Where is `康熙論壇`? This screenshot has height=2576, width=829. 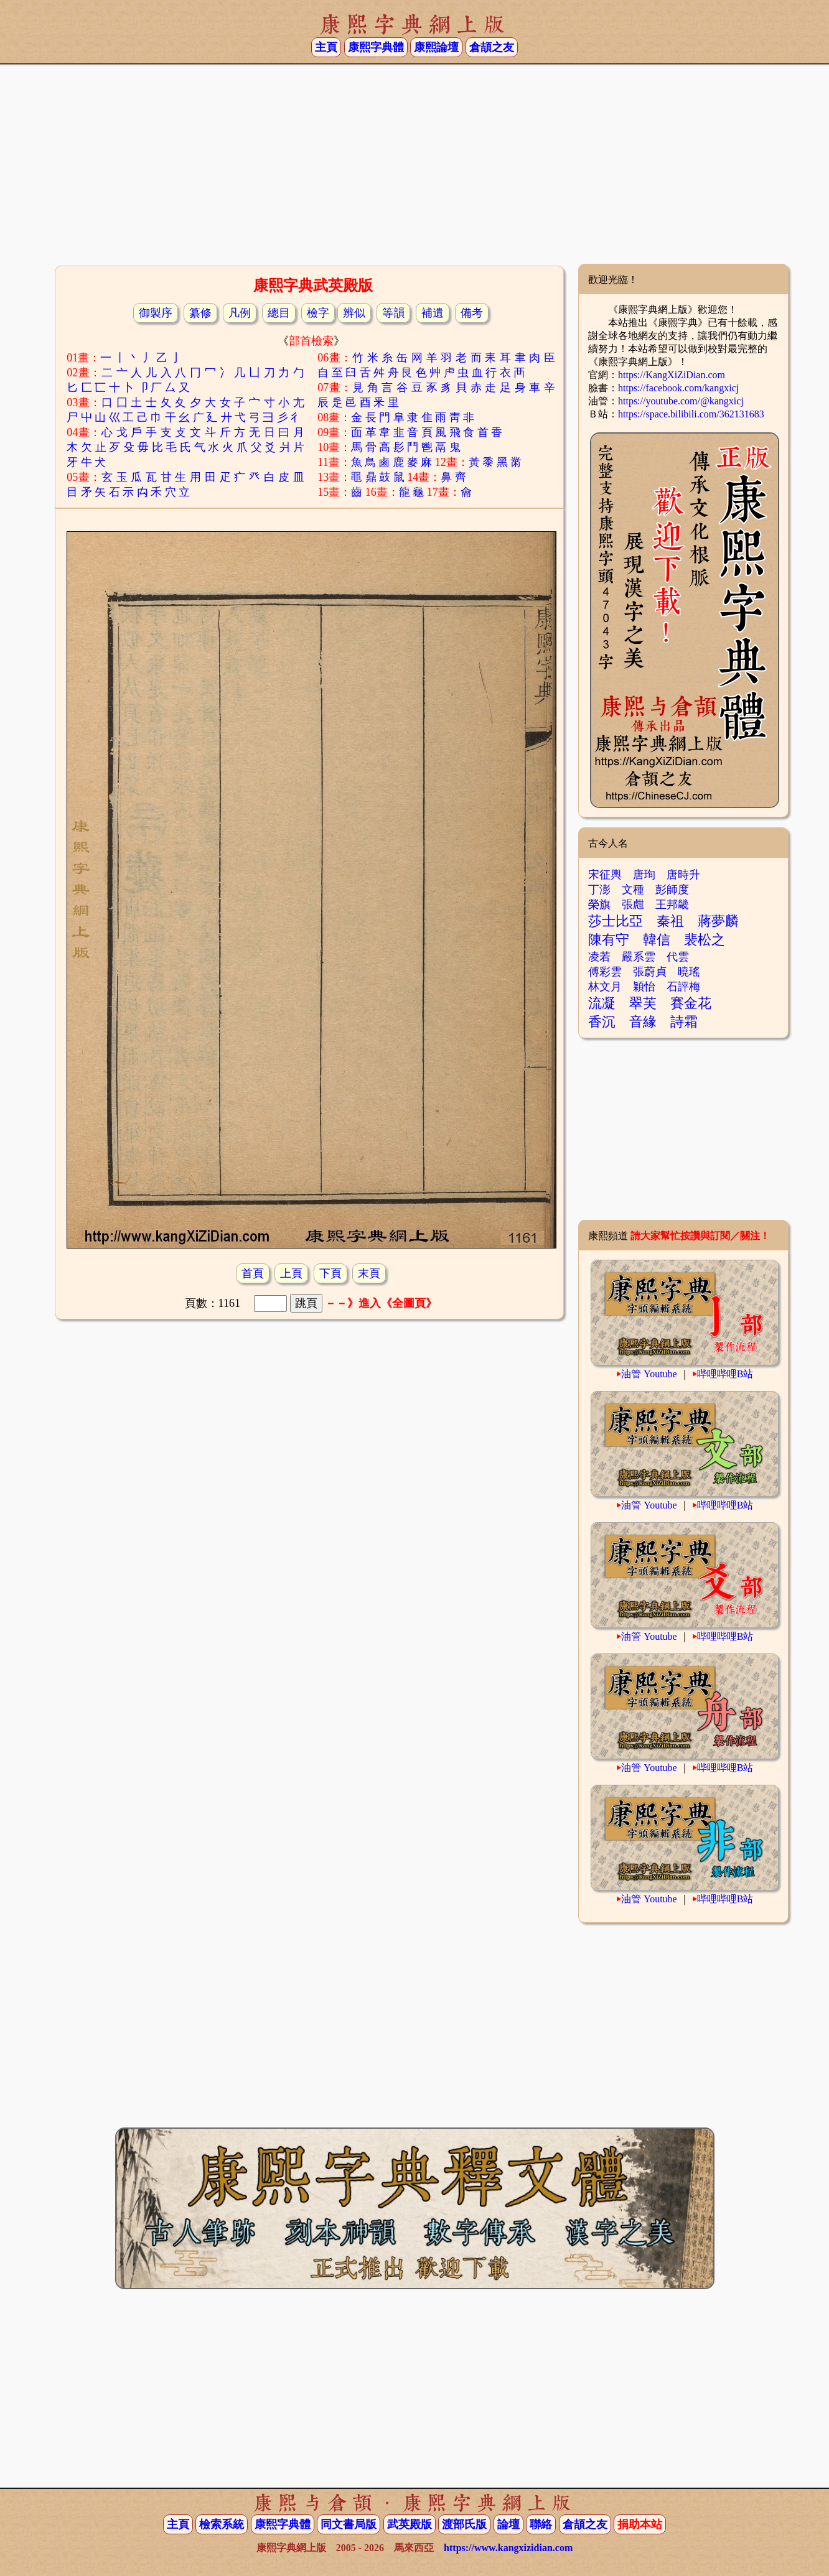 康熙論壇 is located at coordinates (436, 47).